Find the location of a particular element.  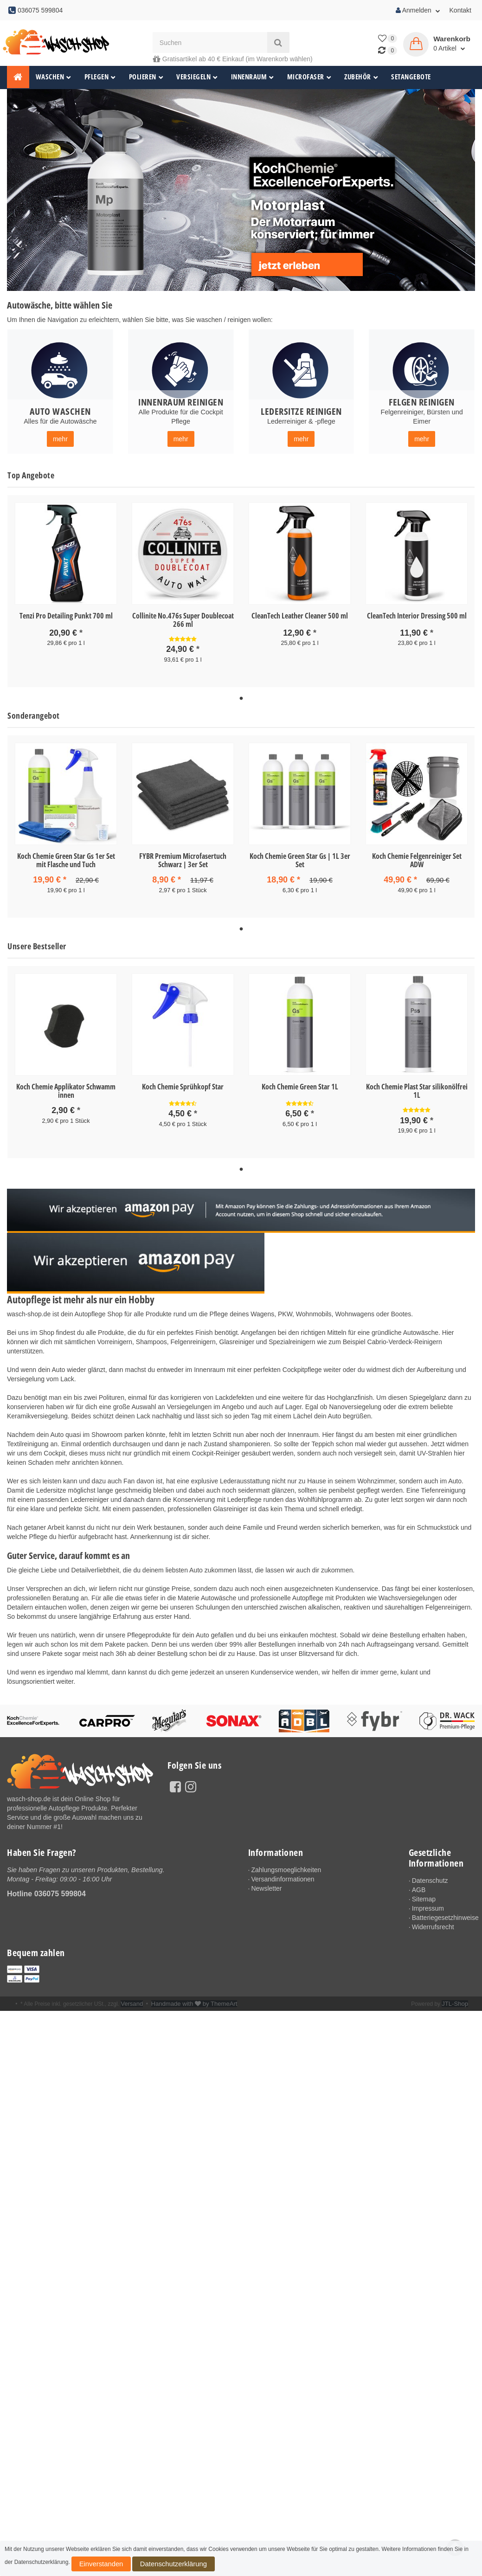

Versiegeln is located at coordinates (197, 77).